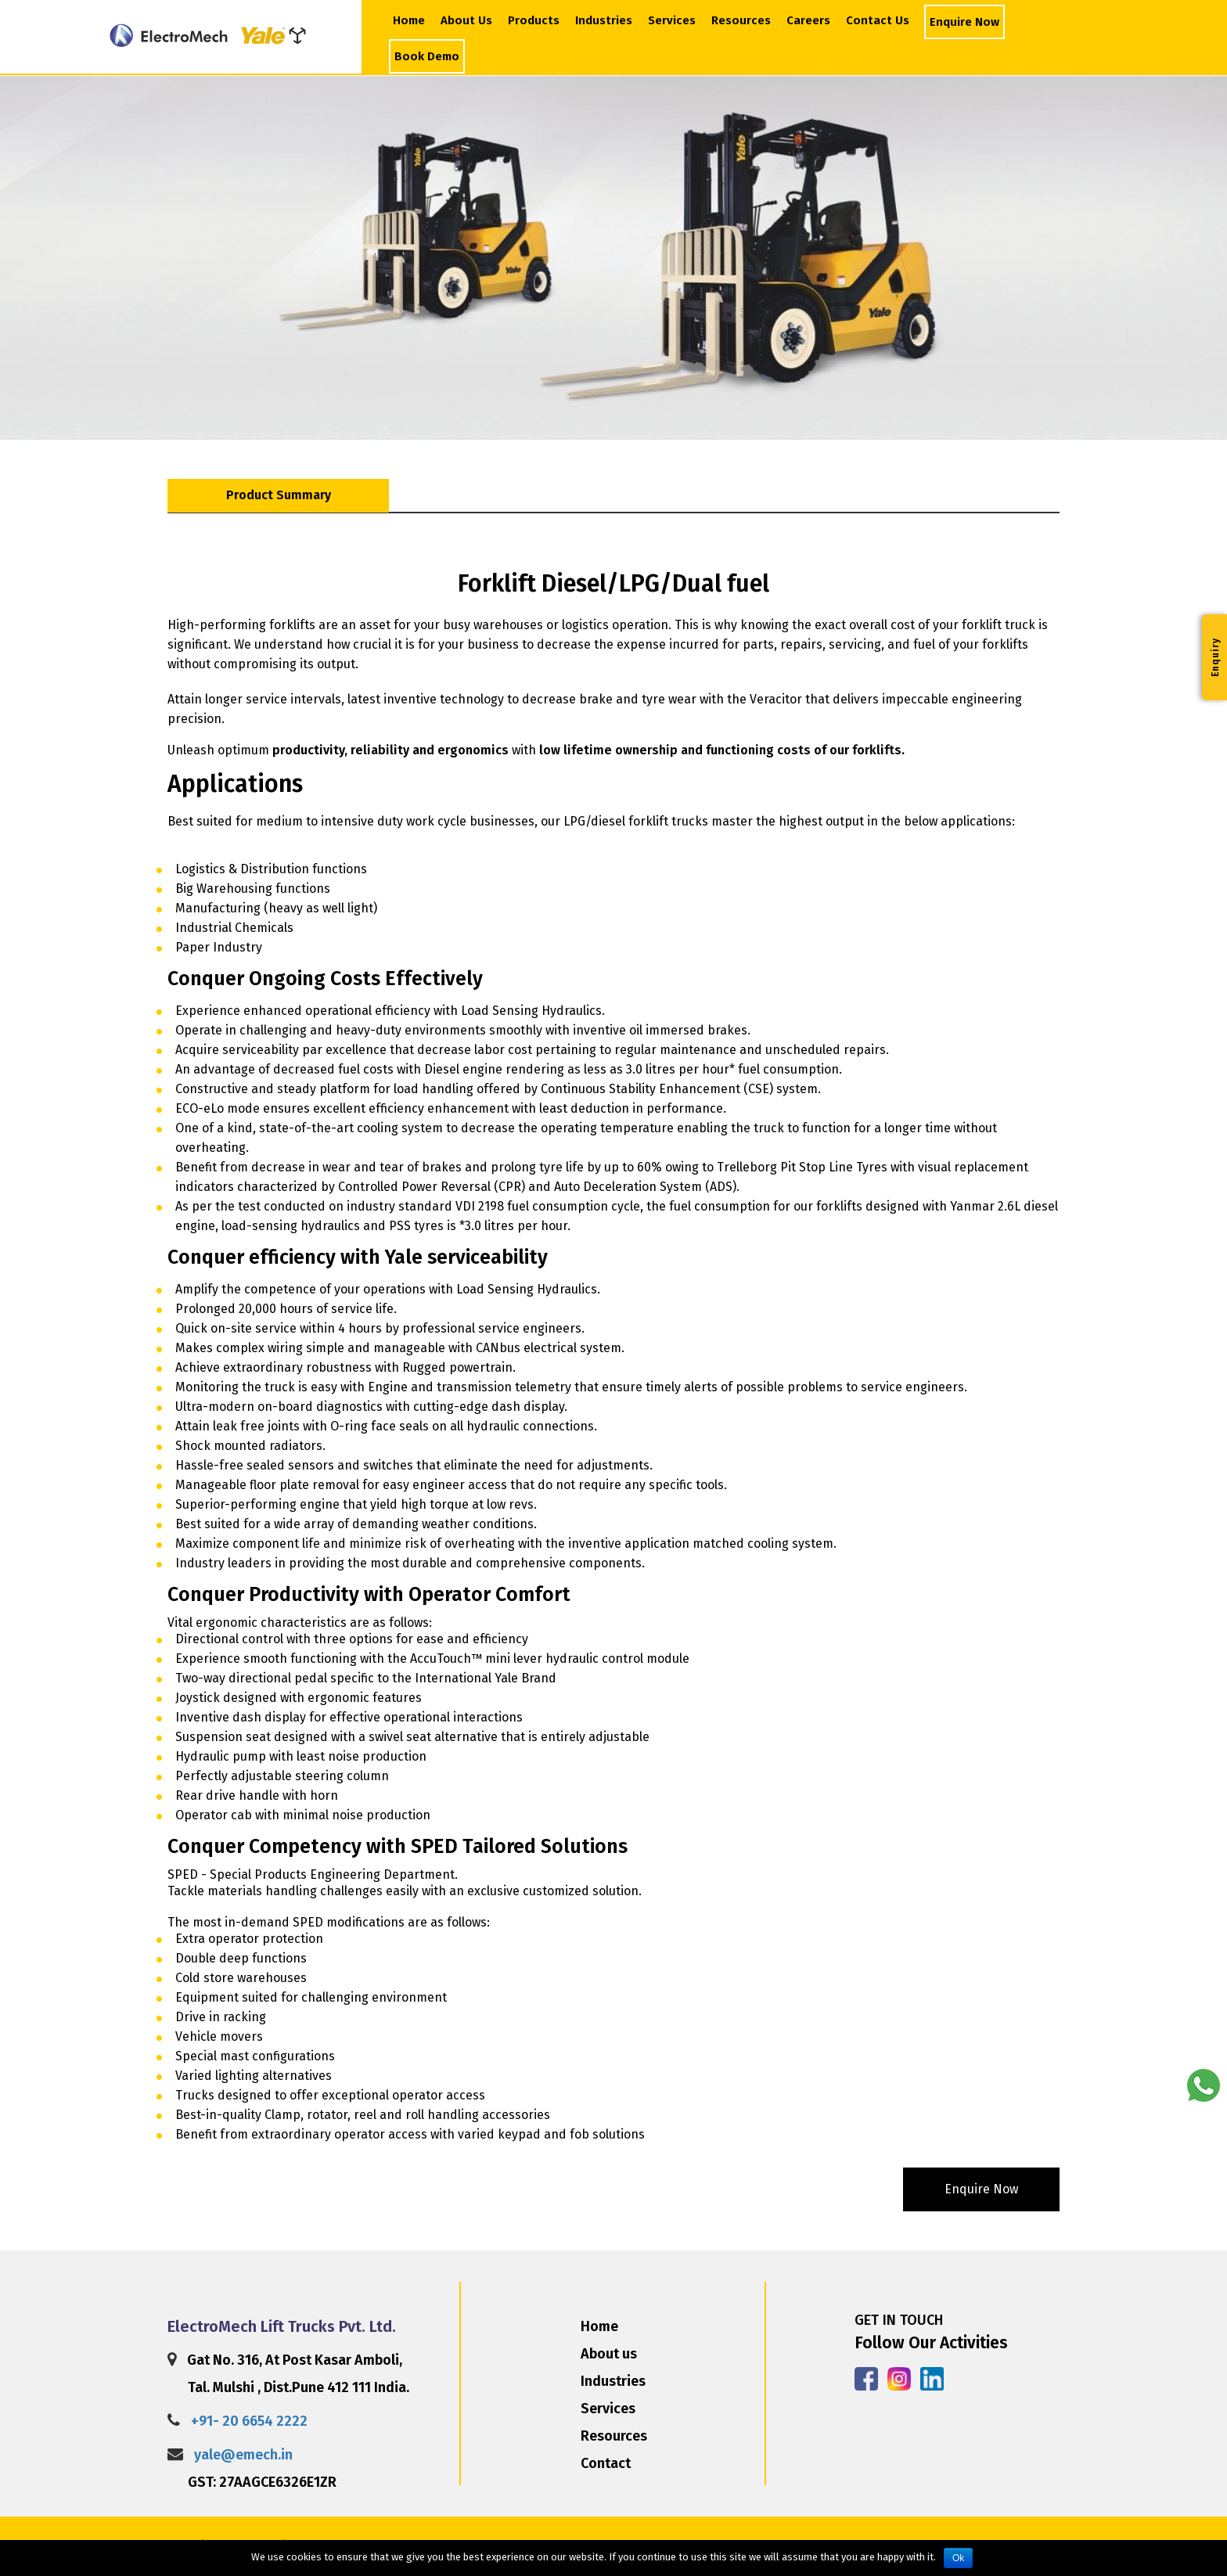 The width and height of the screenshot is (1227, 2576). What do you see at coordinates (249, 2421) in the screenshot?
I see `+91- 20 6654 2222` at bounding box center [249, 2421].